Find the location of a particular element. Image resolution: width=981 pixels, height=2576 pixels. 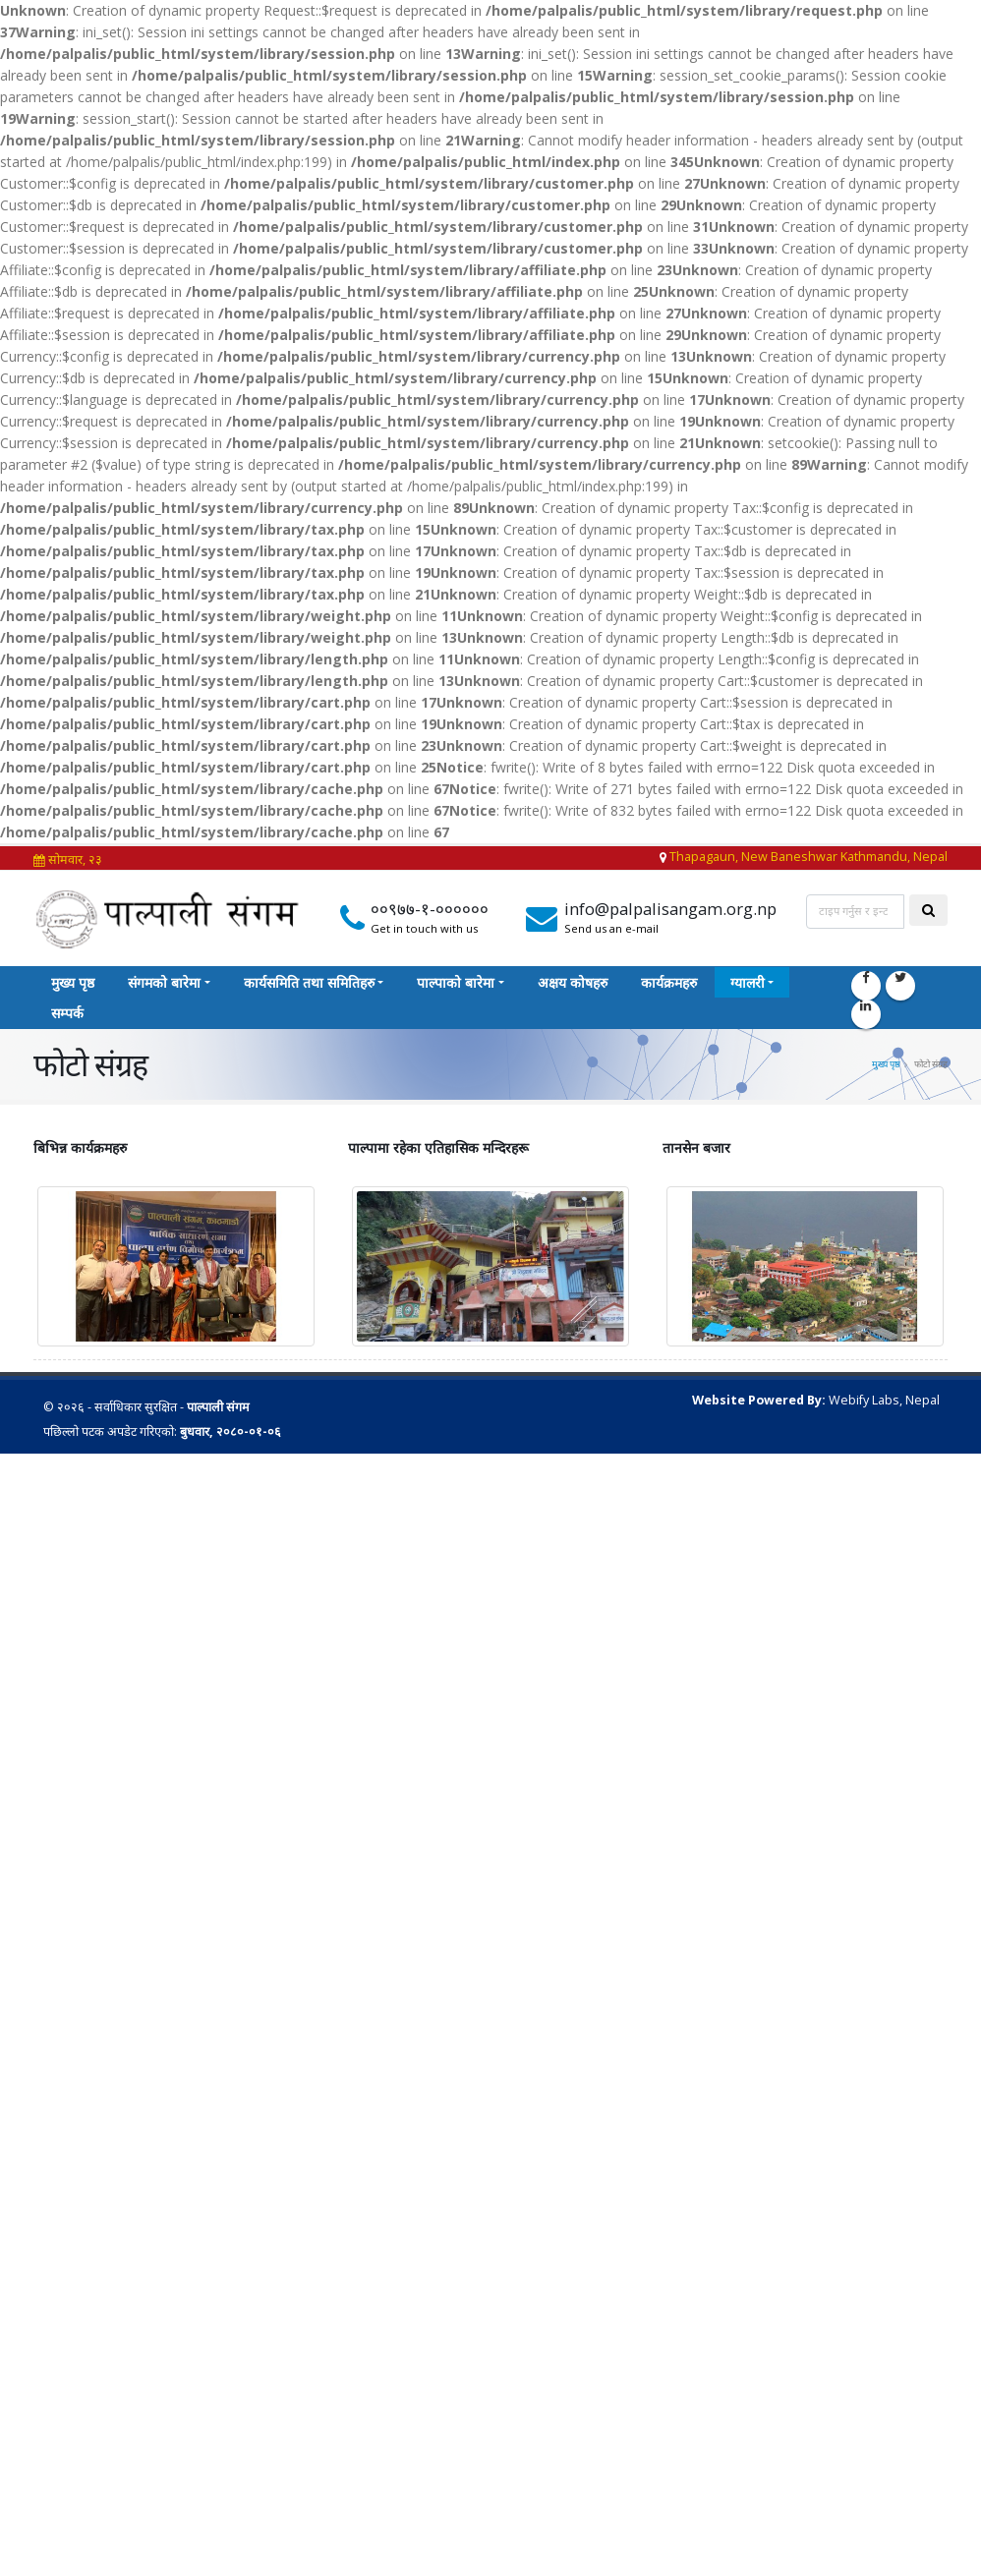

कार्यसमिति तथा समितिहरु is located at coordinates (309, 982).